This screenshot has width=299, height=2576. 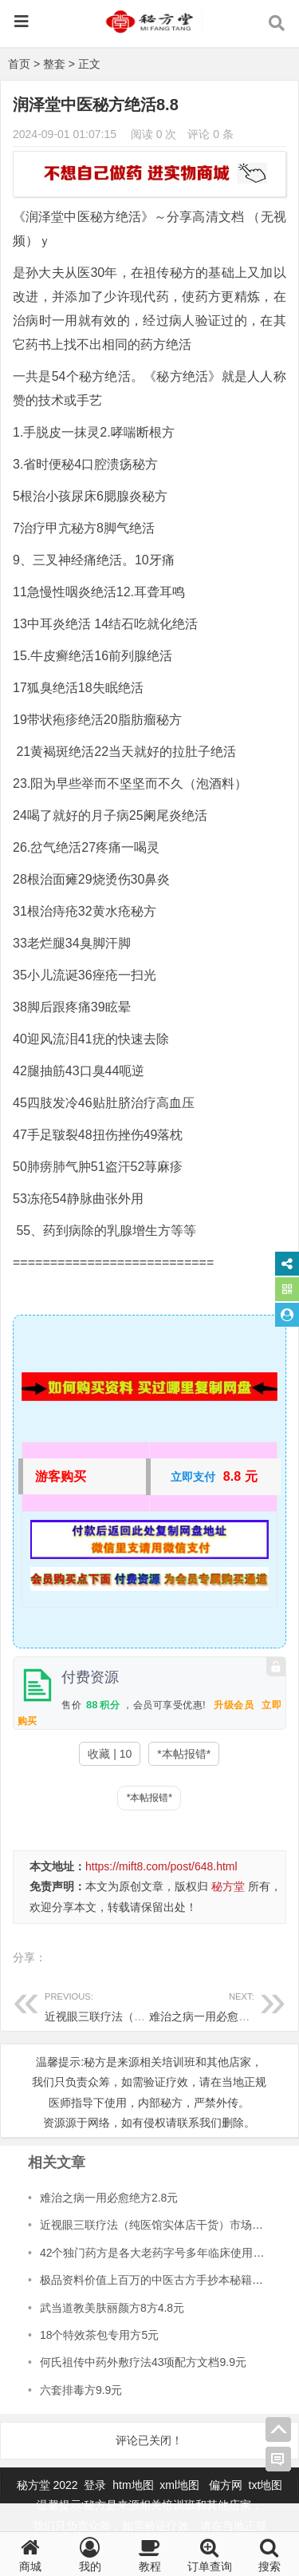 I want to click on 秘方堂, so click(x=228, y=1886).